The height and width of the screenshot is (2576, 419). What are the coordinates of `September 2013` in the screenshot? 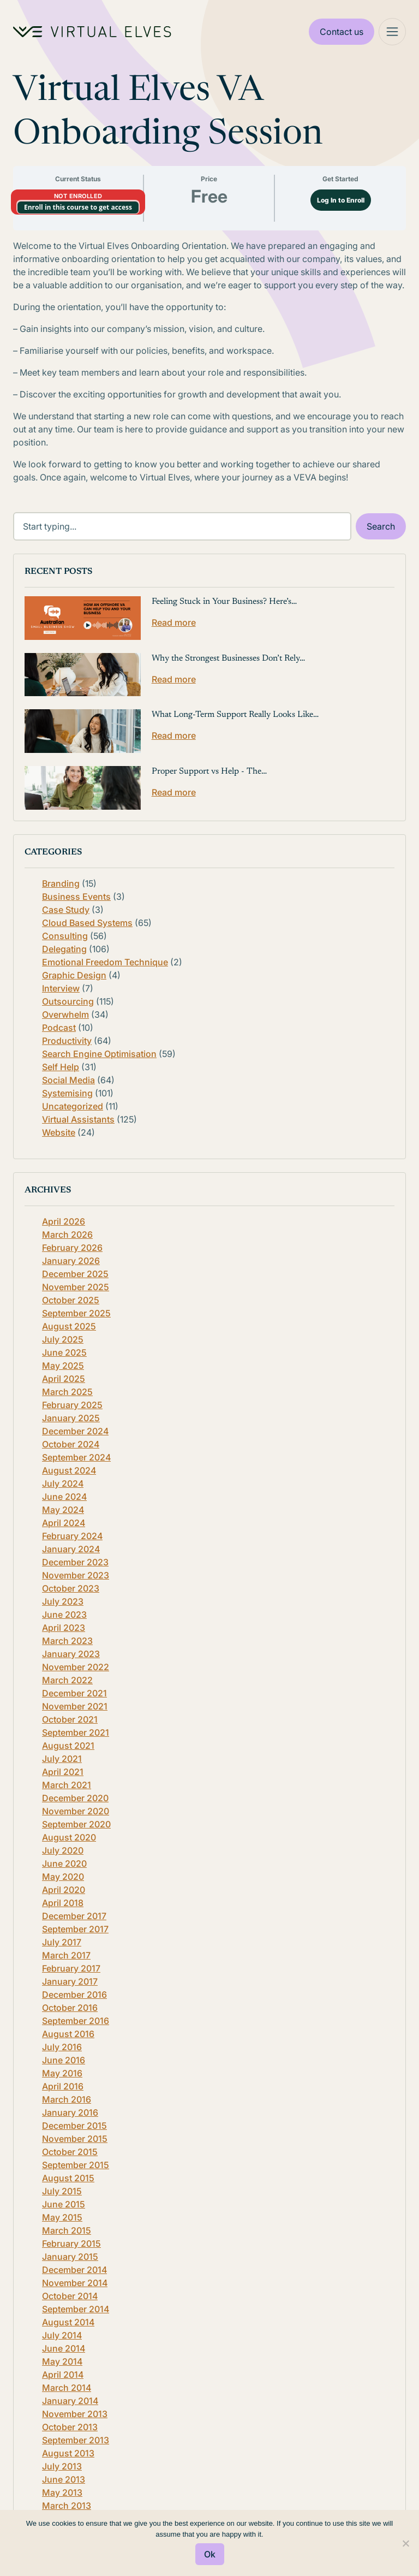 It's located at (75, 2440).